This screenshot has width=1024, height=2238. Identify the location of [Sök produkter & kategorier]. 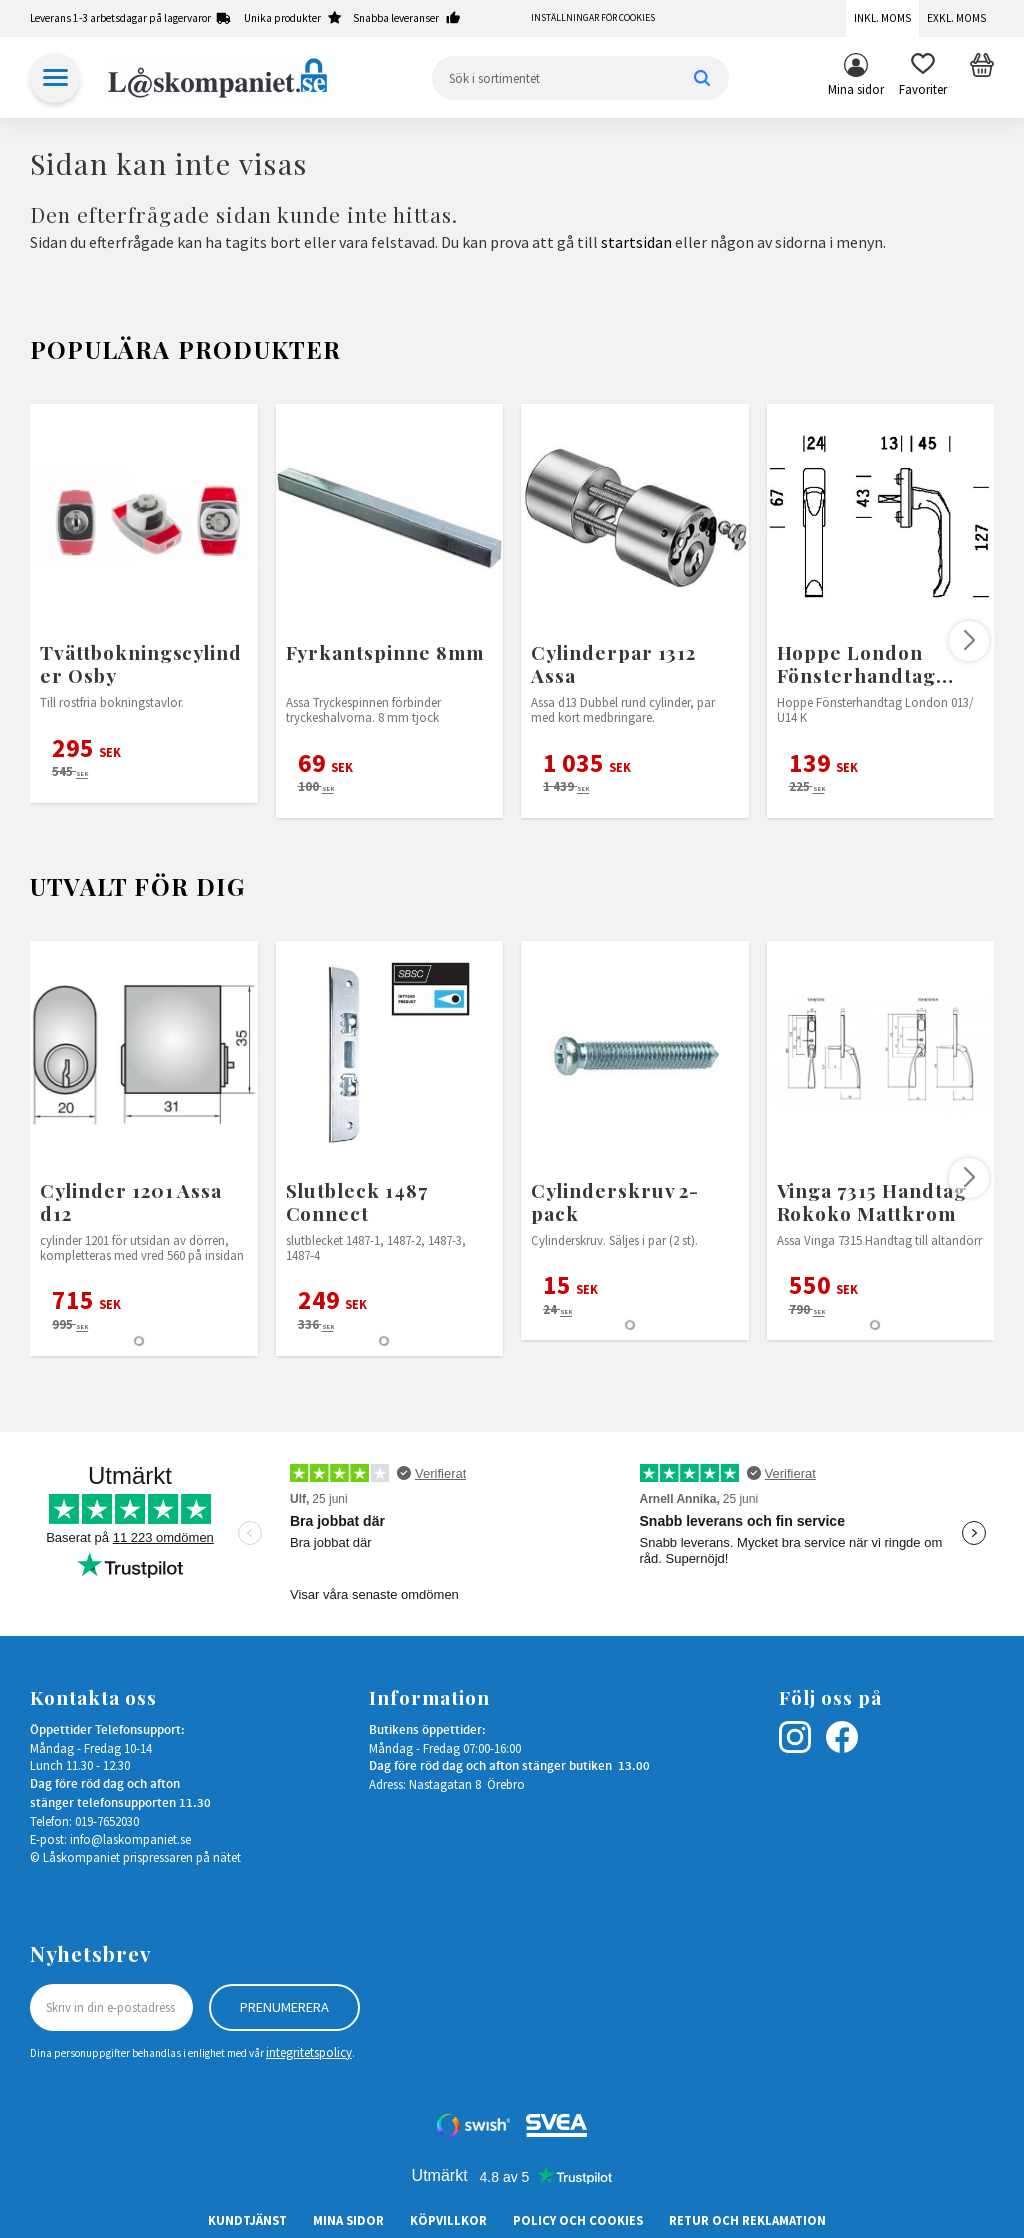
(580, 78).